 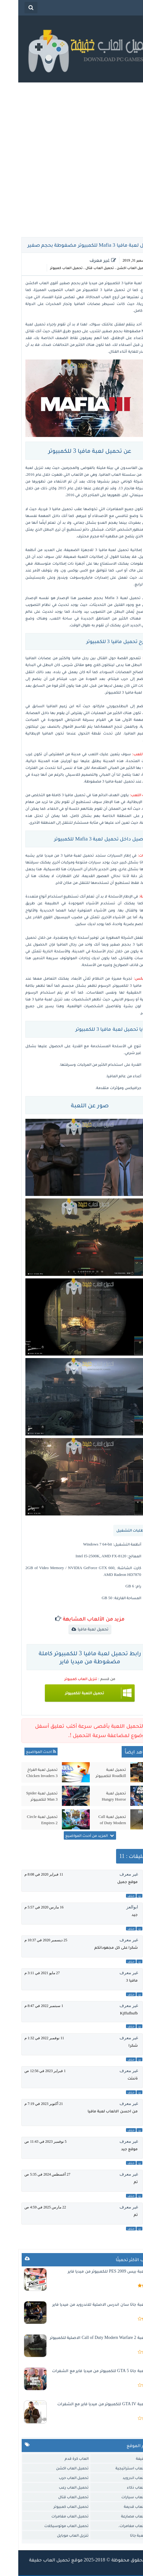 I want to click on تحميل لعبة الفراخ 3 Chicken Invaders للكمبيوتر مضغوطة, so click(x=23, y=1772).